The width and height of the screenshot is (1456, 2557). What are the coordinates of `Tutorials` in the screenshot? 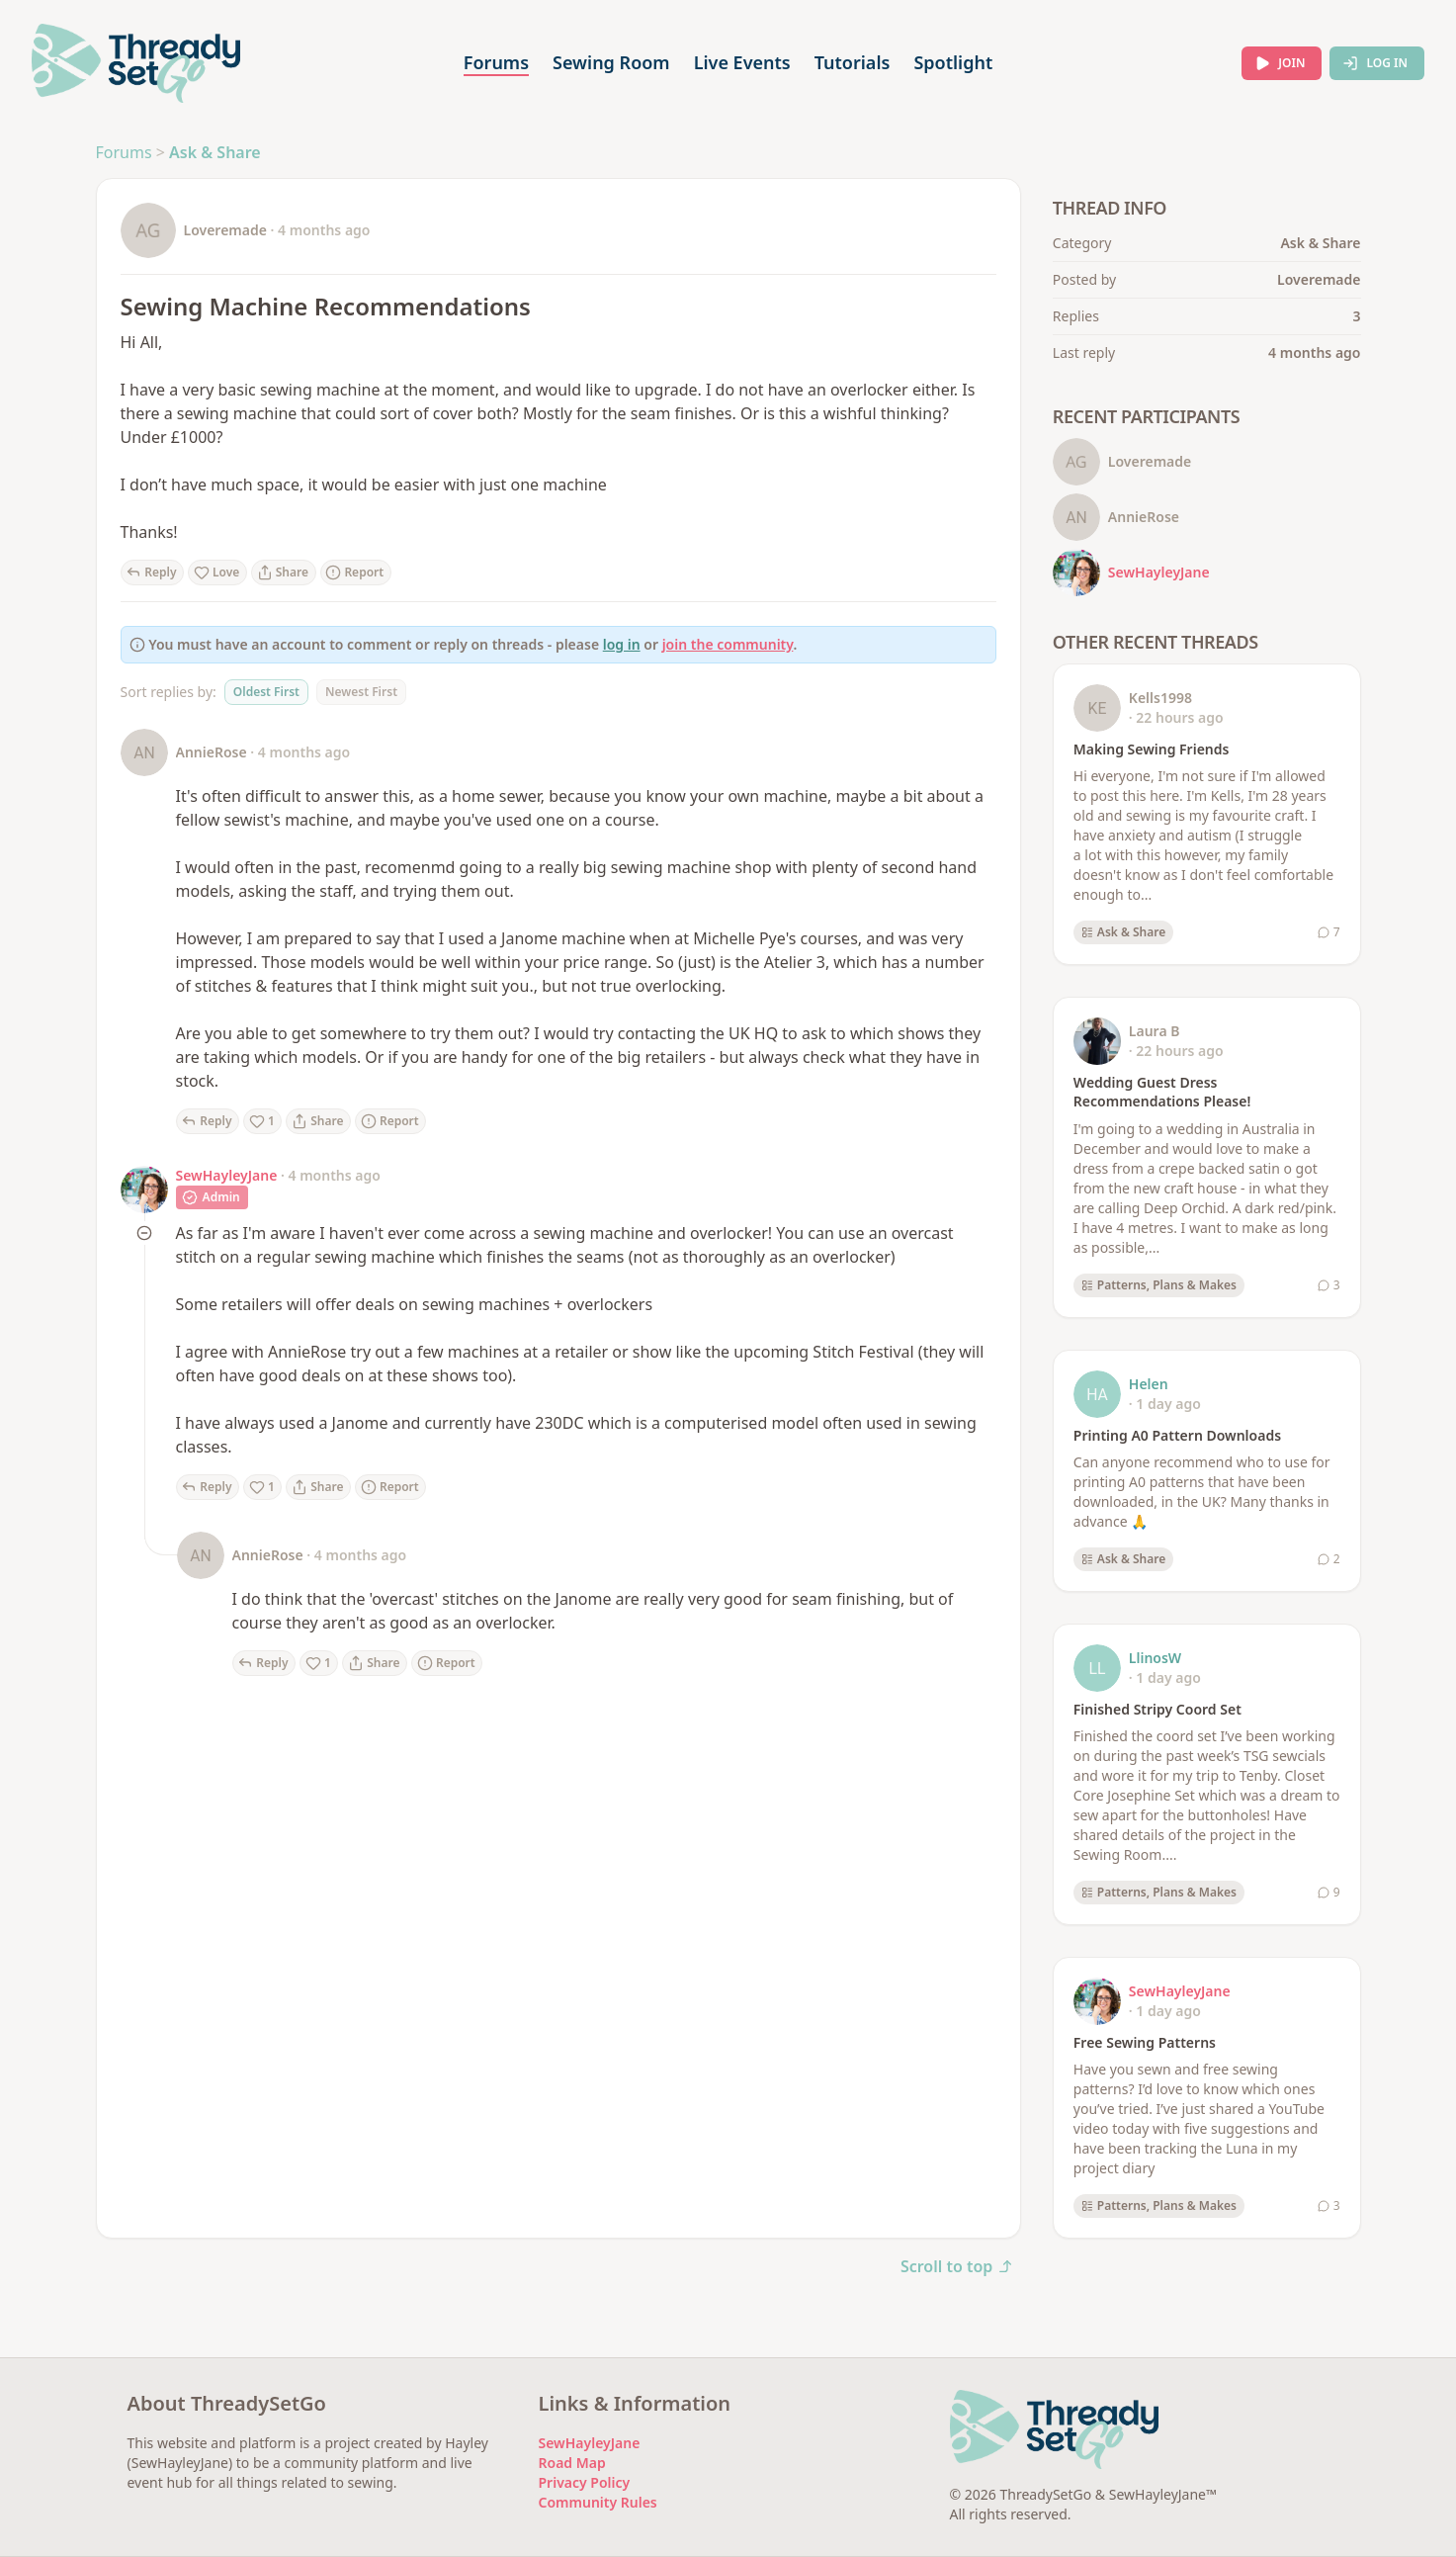 It's located at (852, 62).